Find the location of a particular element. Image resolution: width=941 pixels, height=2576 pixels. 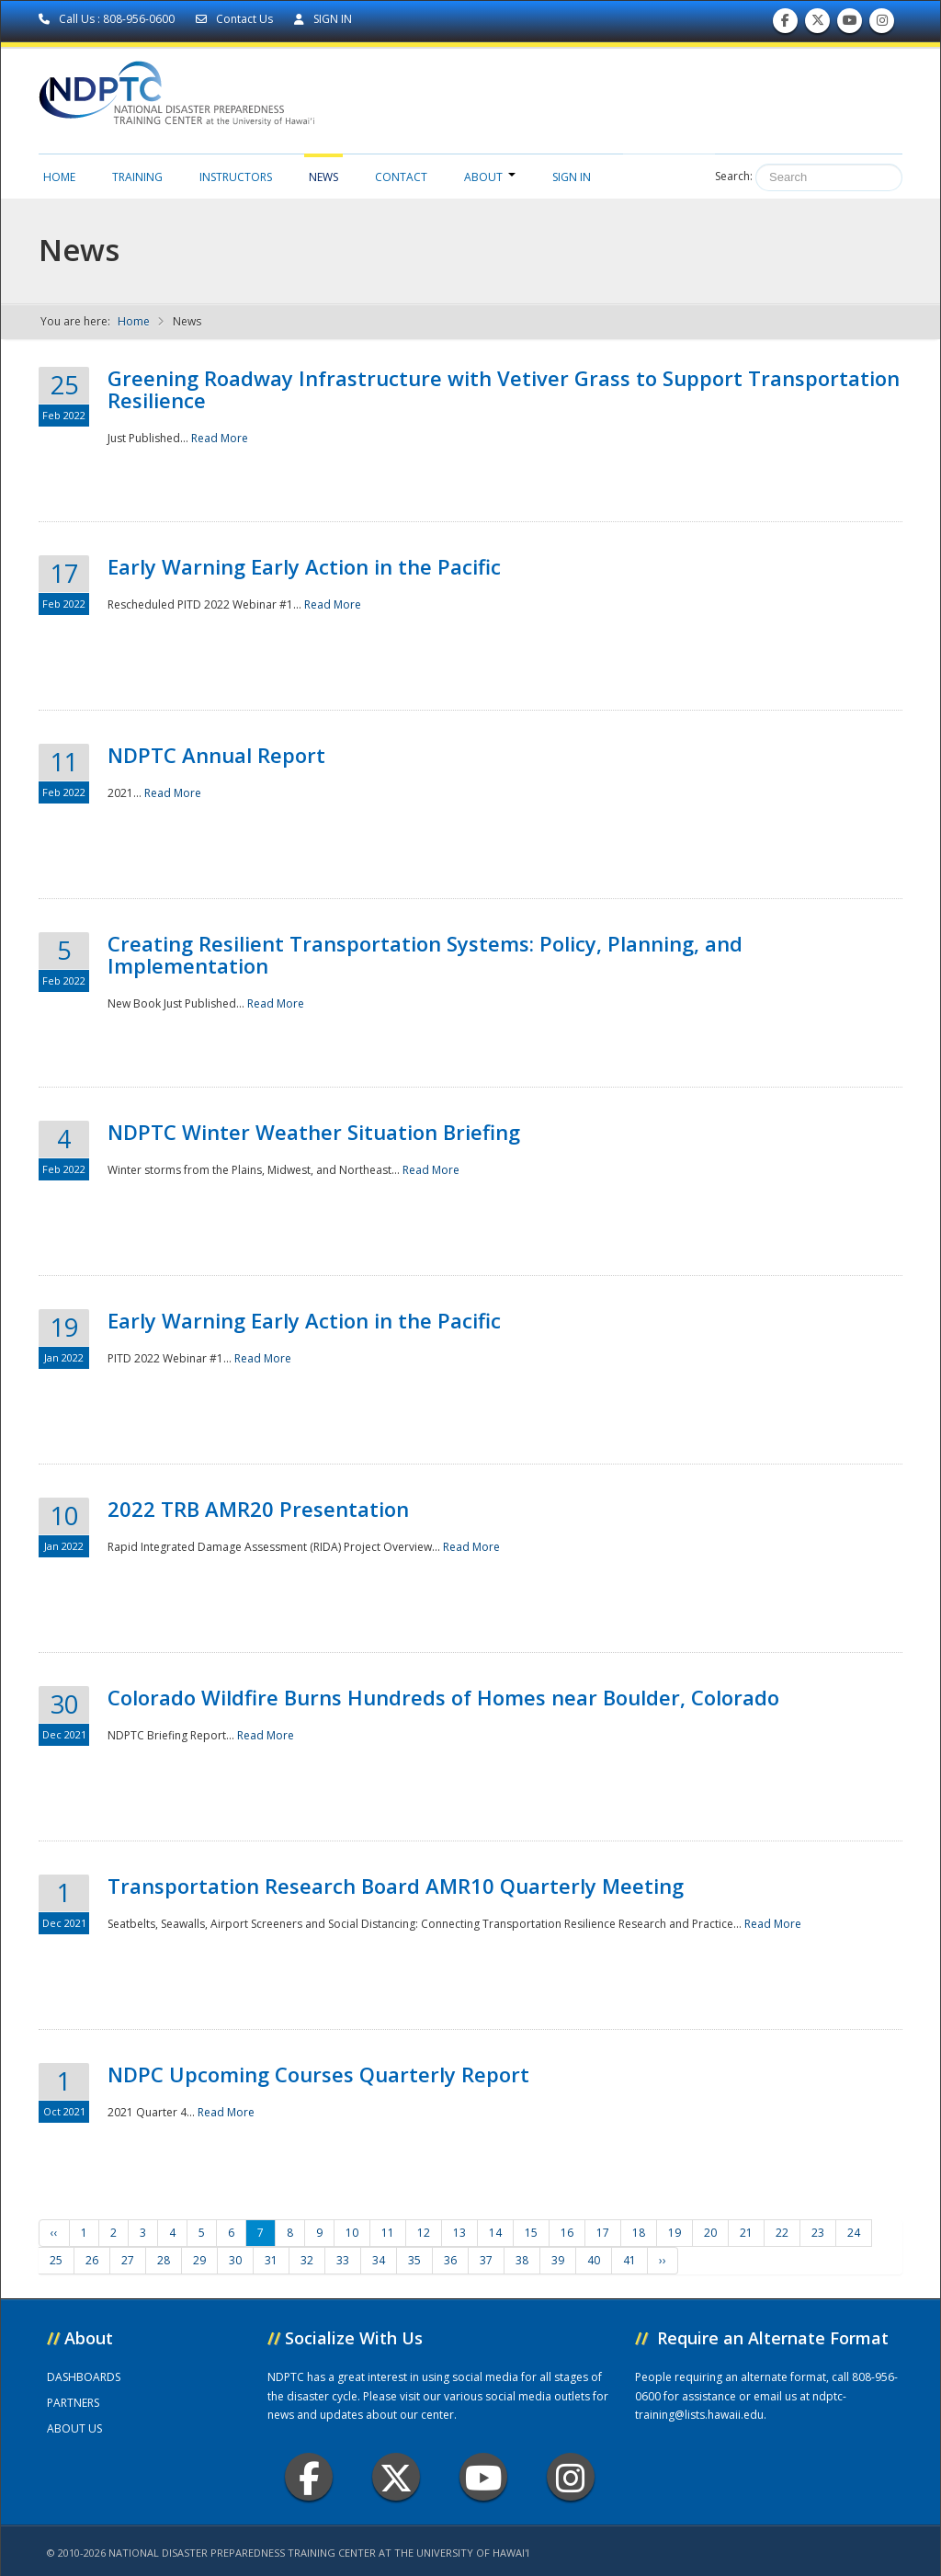

28 is located at coordinates (163, 2260).